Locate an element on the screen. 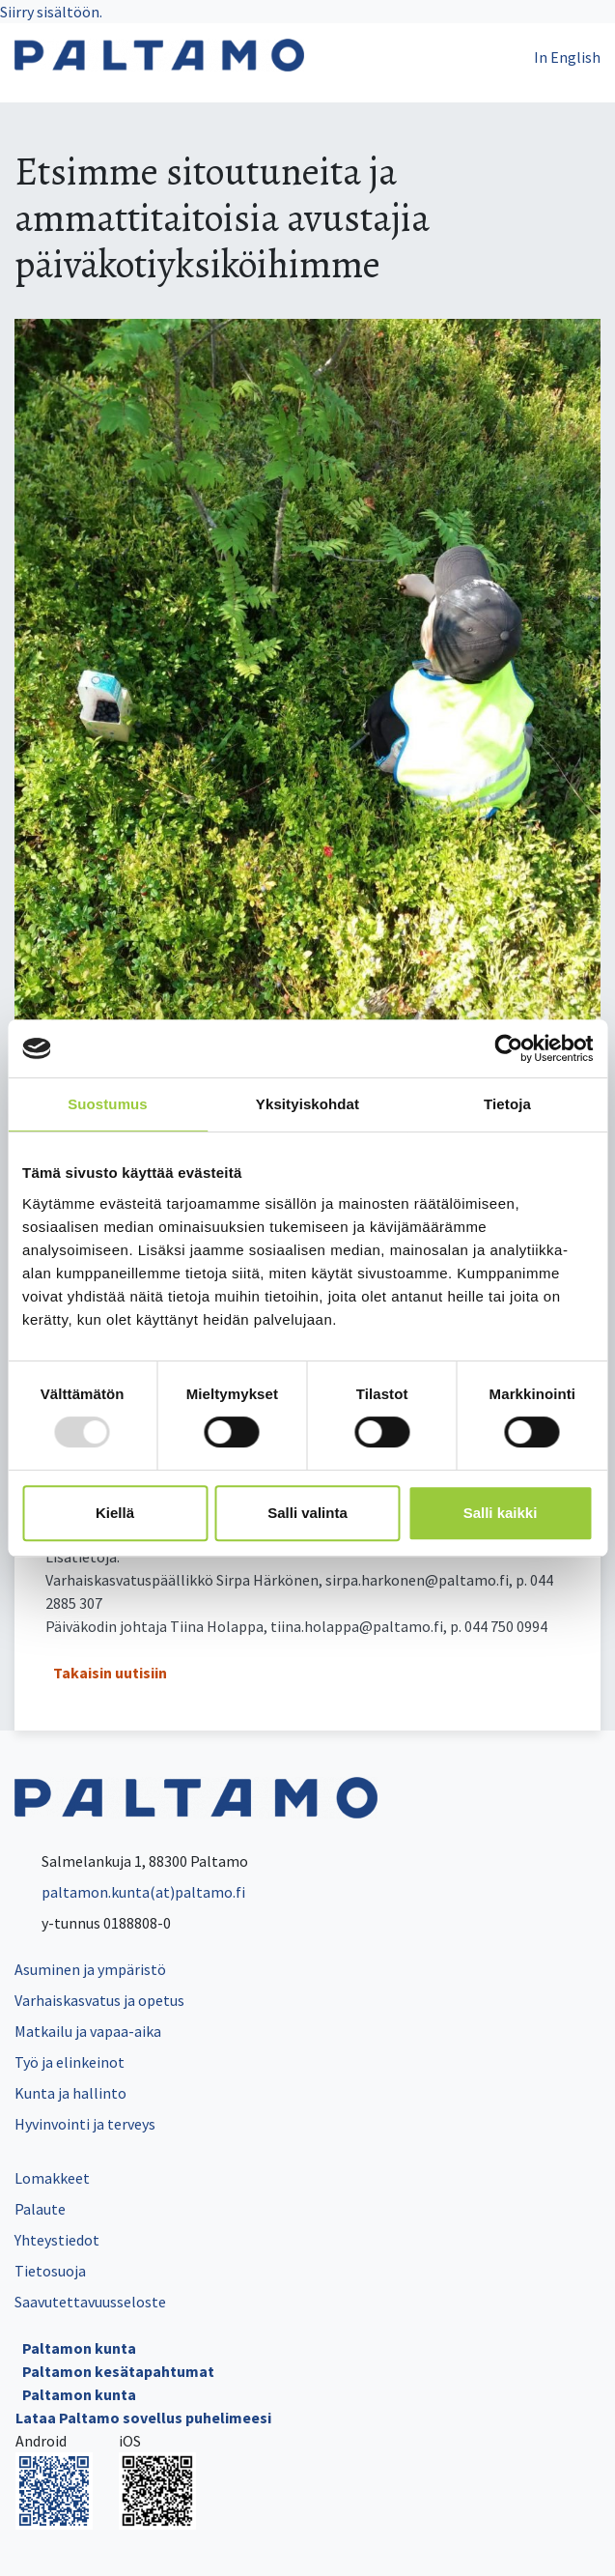  Lomakkeet is located at coordinates (52, 2178).